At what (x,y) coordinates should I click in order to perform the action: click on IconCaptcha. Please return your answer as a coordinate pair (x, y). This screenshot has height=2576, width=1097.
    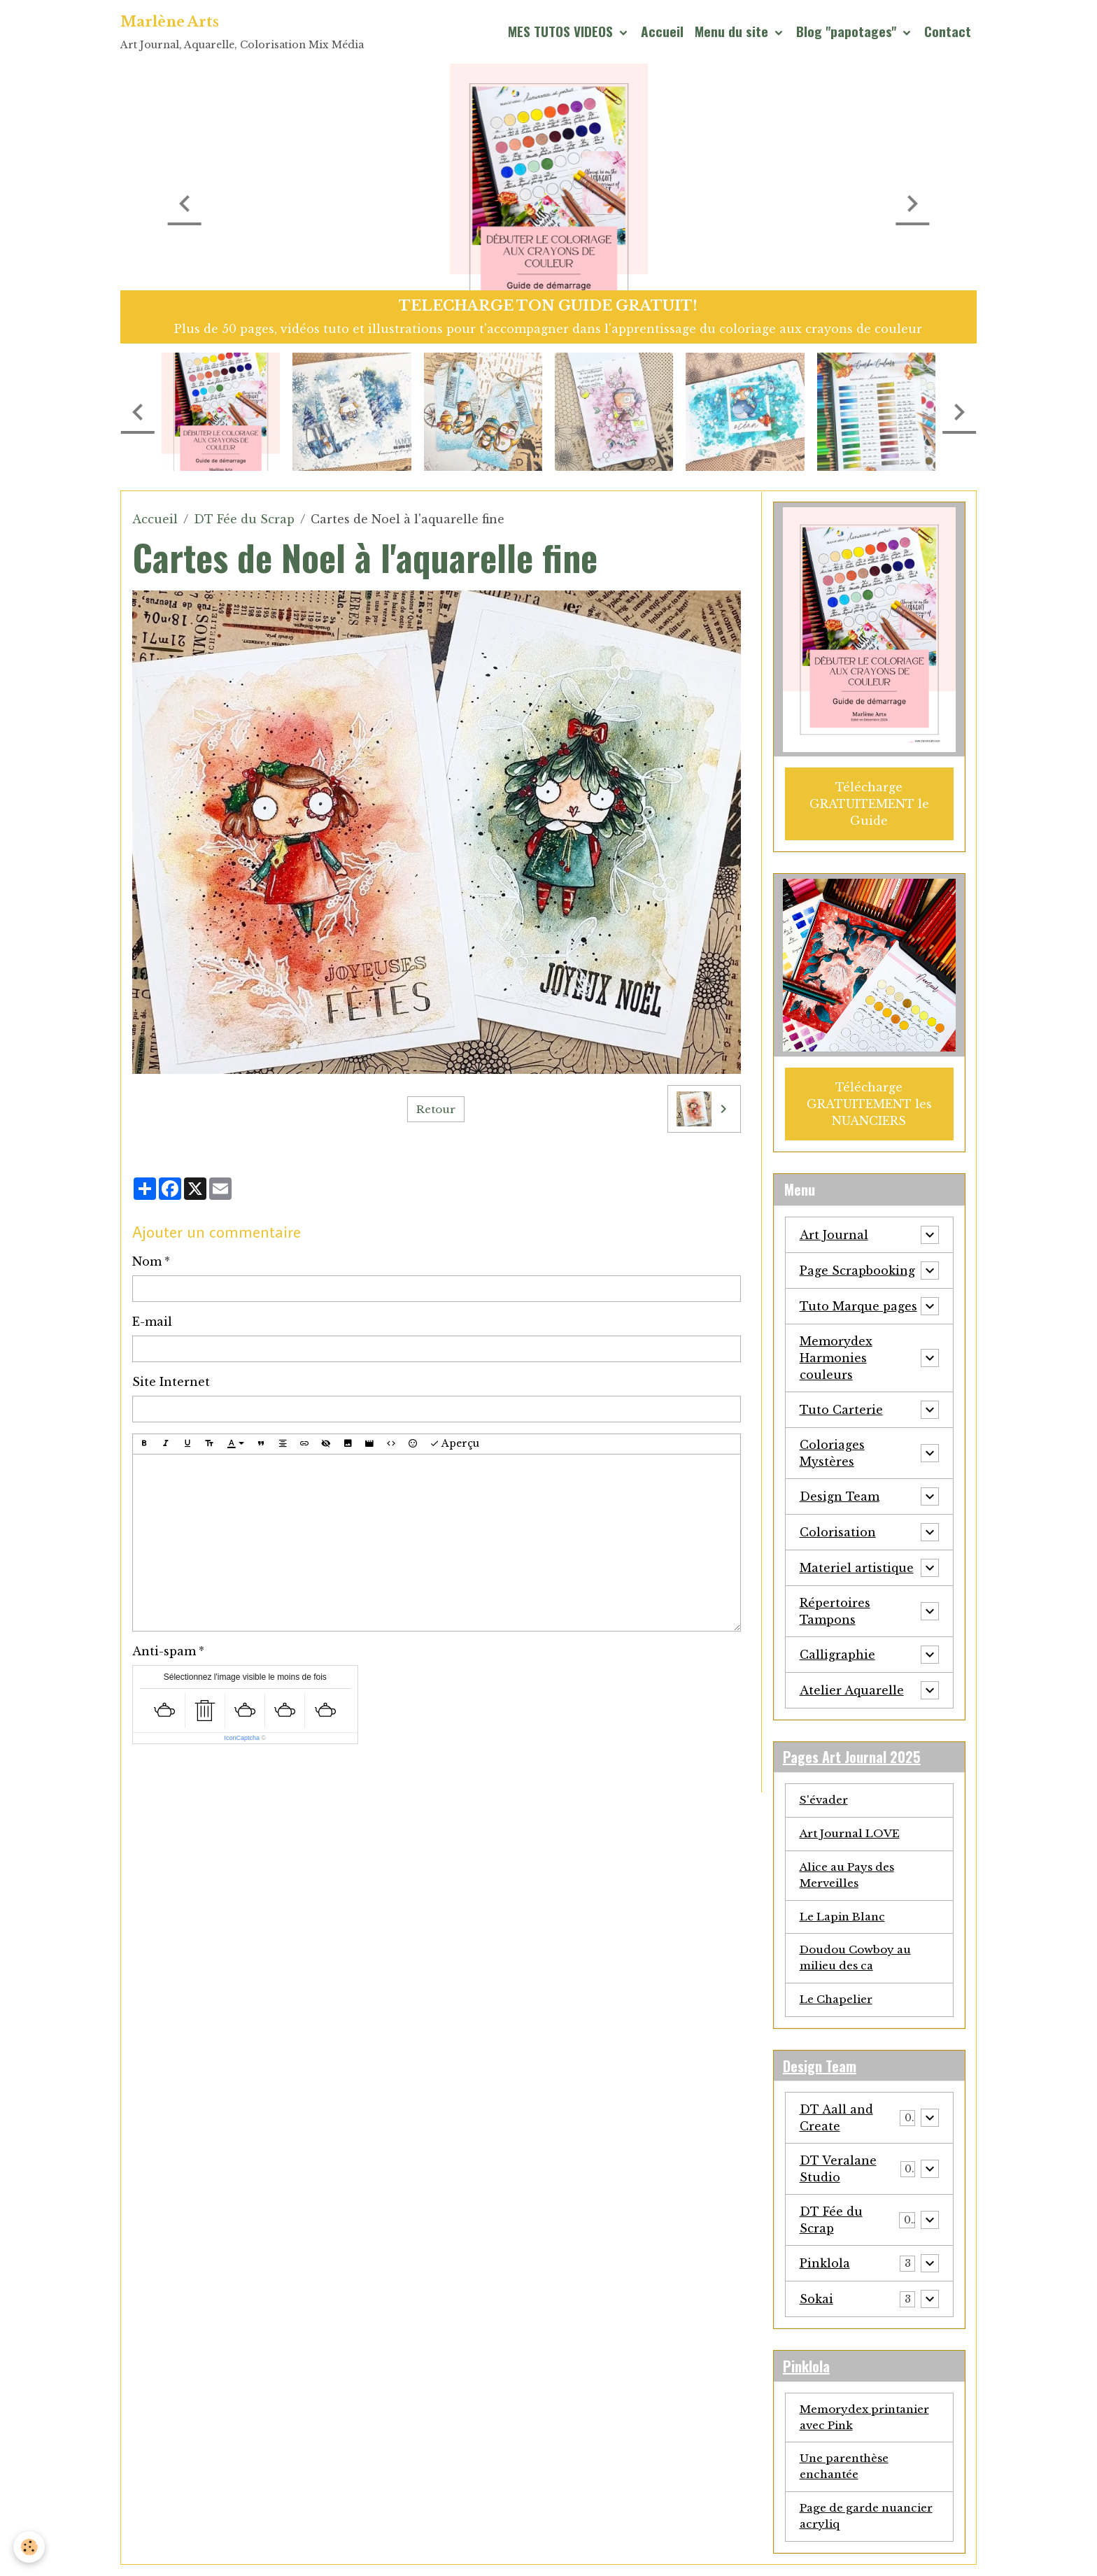
    Looking at the image, I should click on (242, 1737).